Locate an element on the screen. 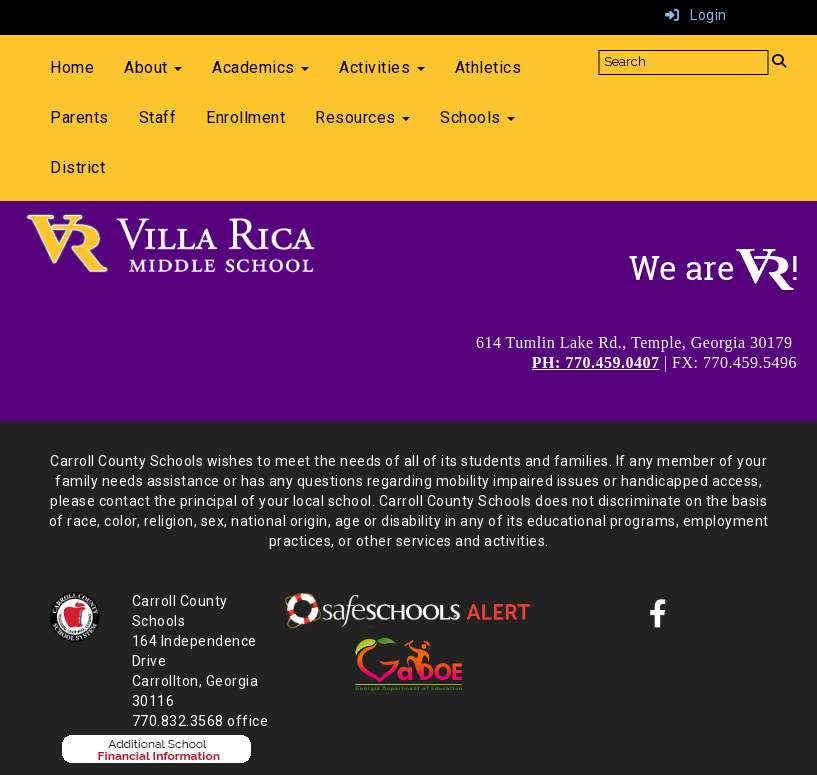  Academics is located at coordinates (260, 67).